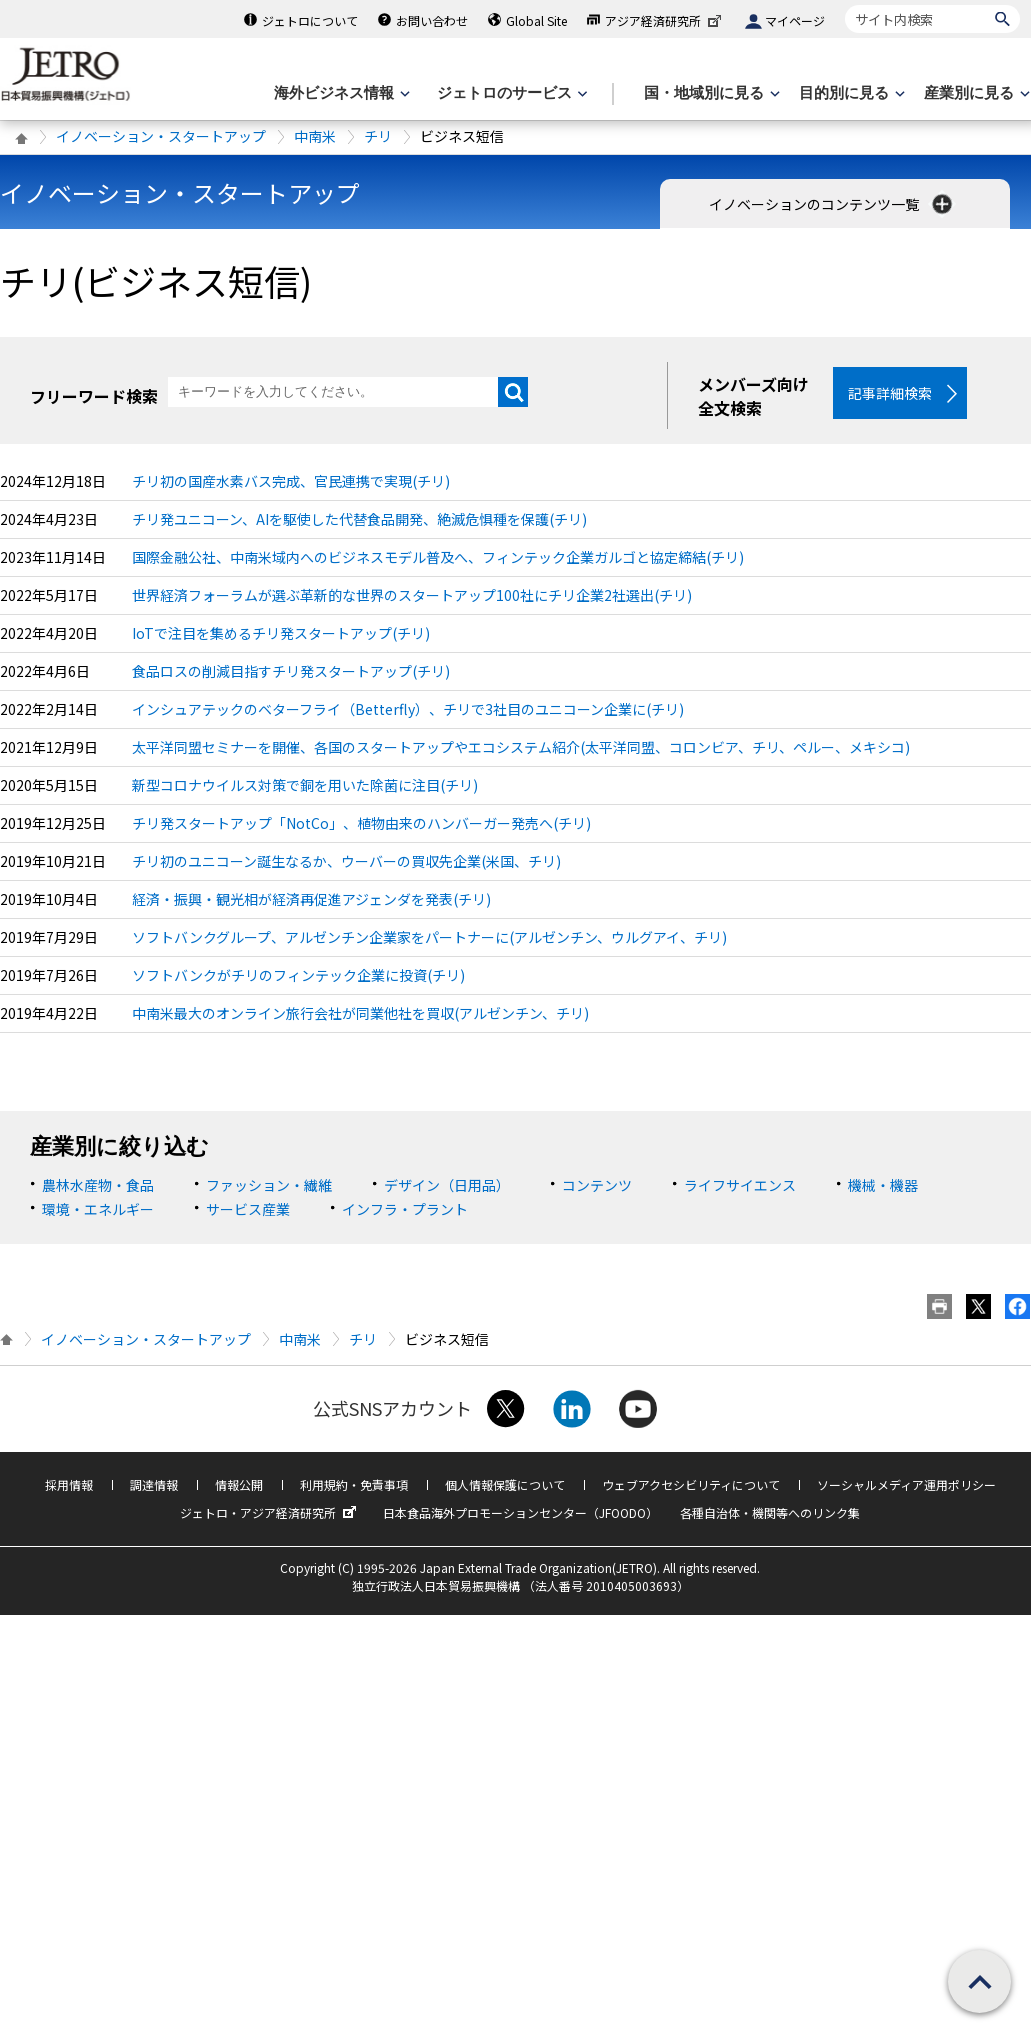  What do you see at coordinates (154, 1485) in the screenshot?
I see `調達情報` at bounding box center [154, 1485].